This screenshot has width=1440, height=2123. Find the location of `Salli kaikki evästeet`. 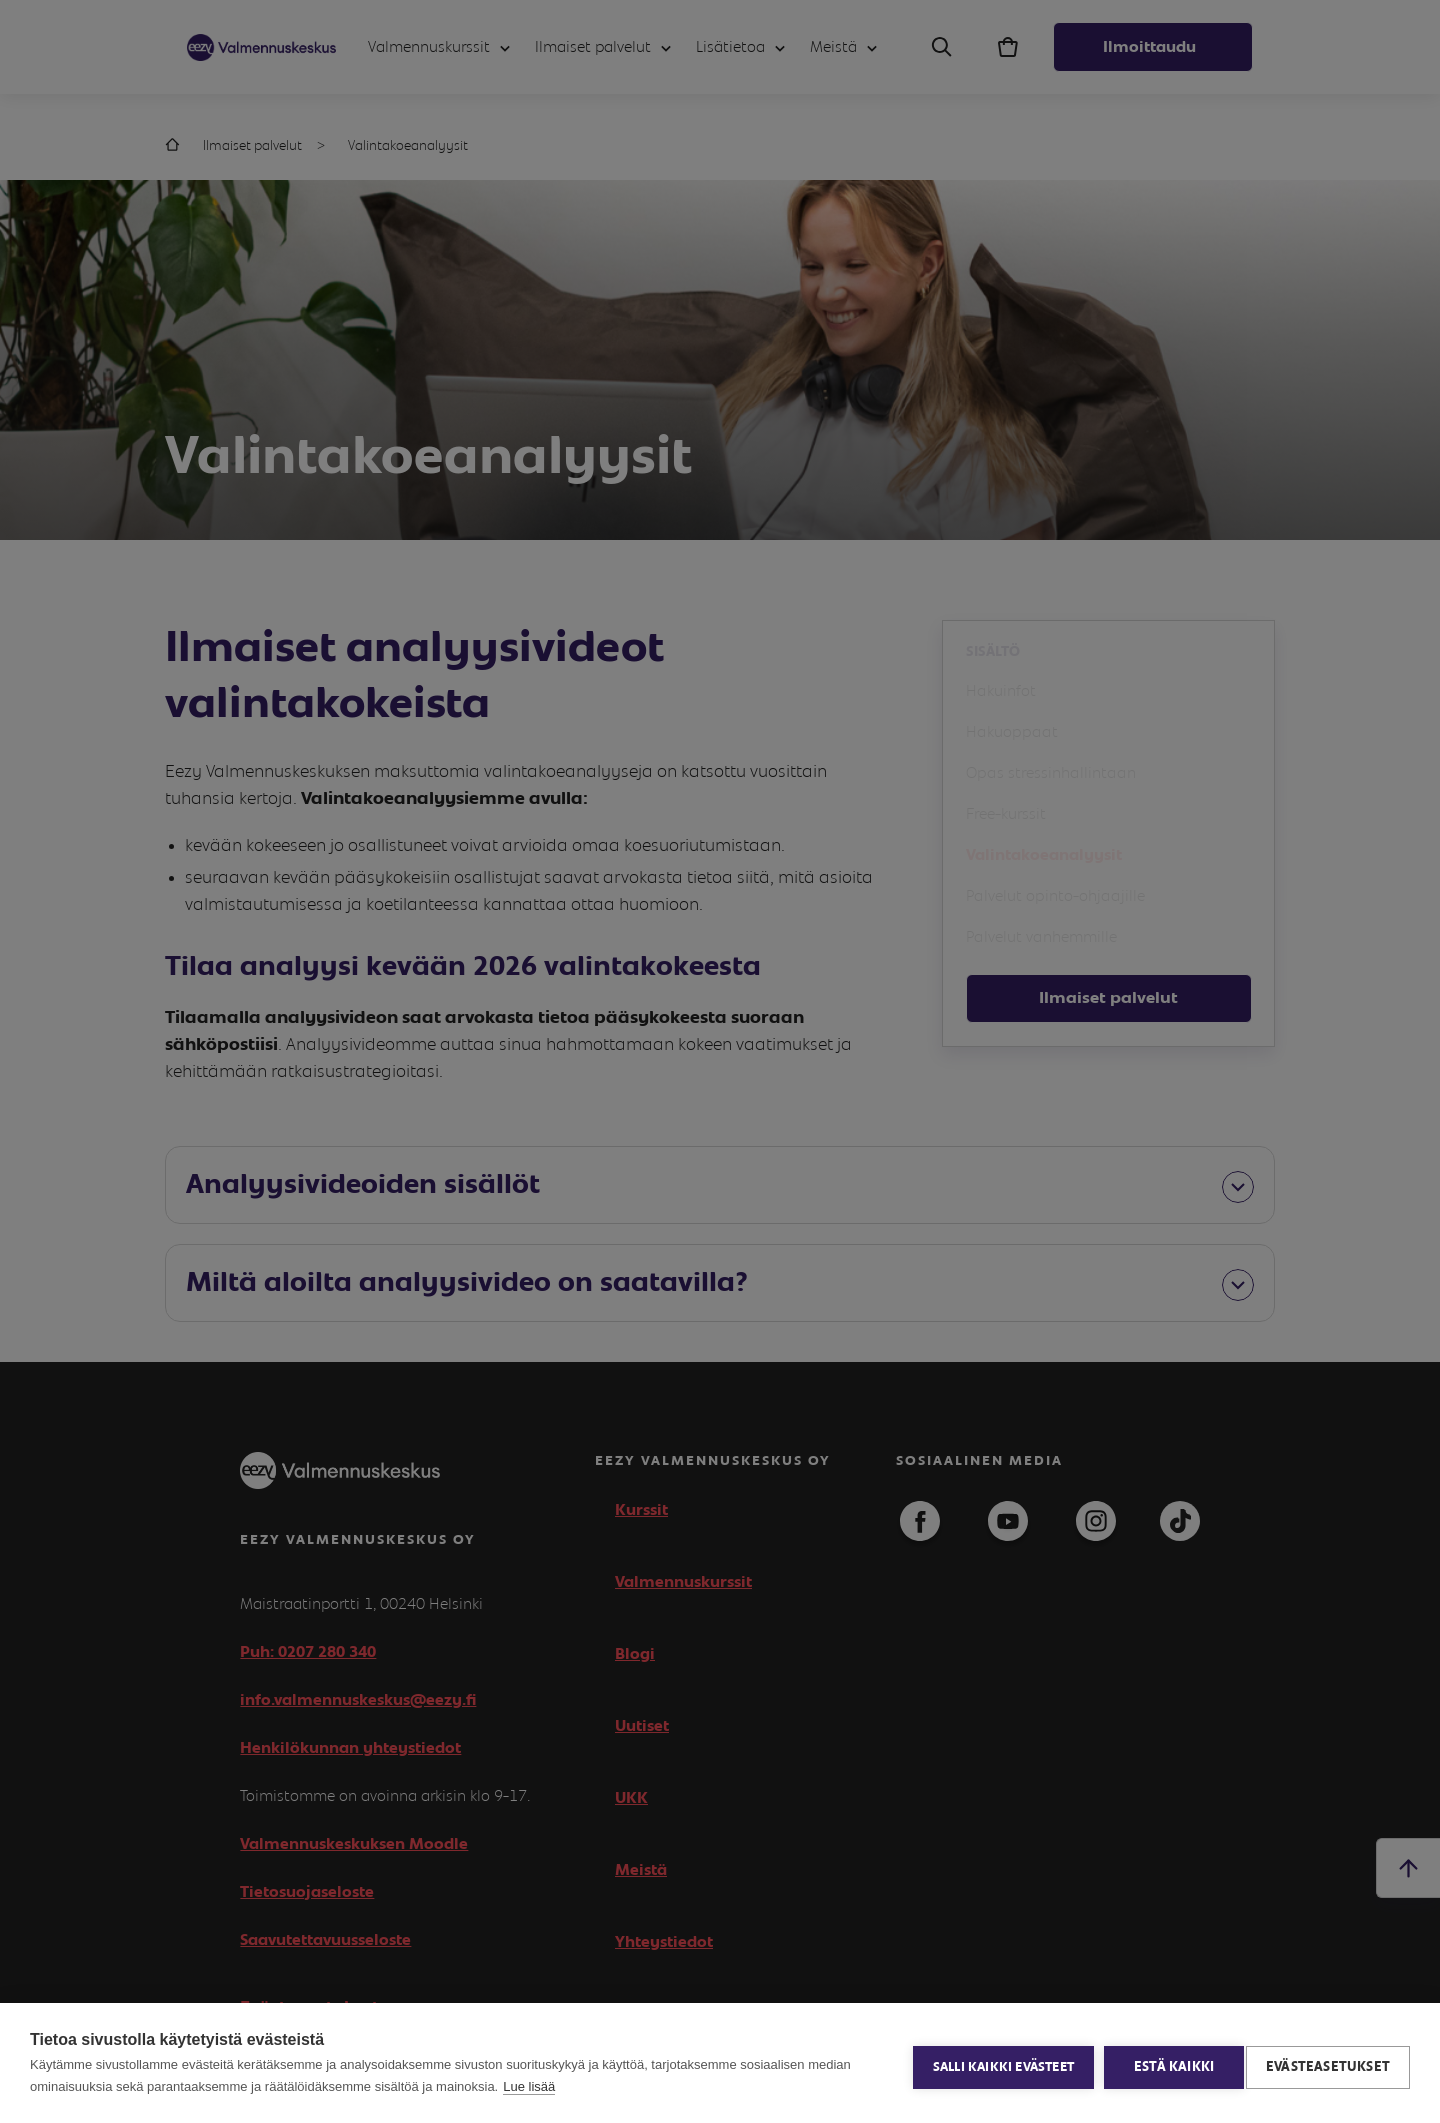

Salli kaikki evästeet is located at coordinates (995, 2063).